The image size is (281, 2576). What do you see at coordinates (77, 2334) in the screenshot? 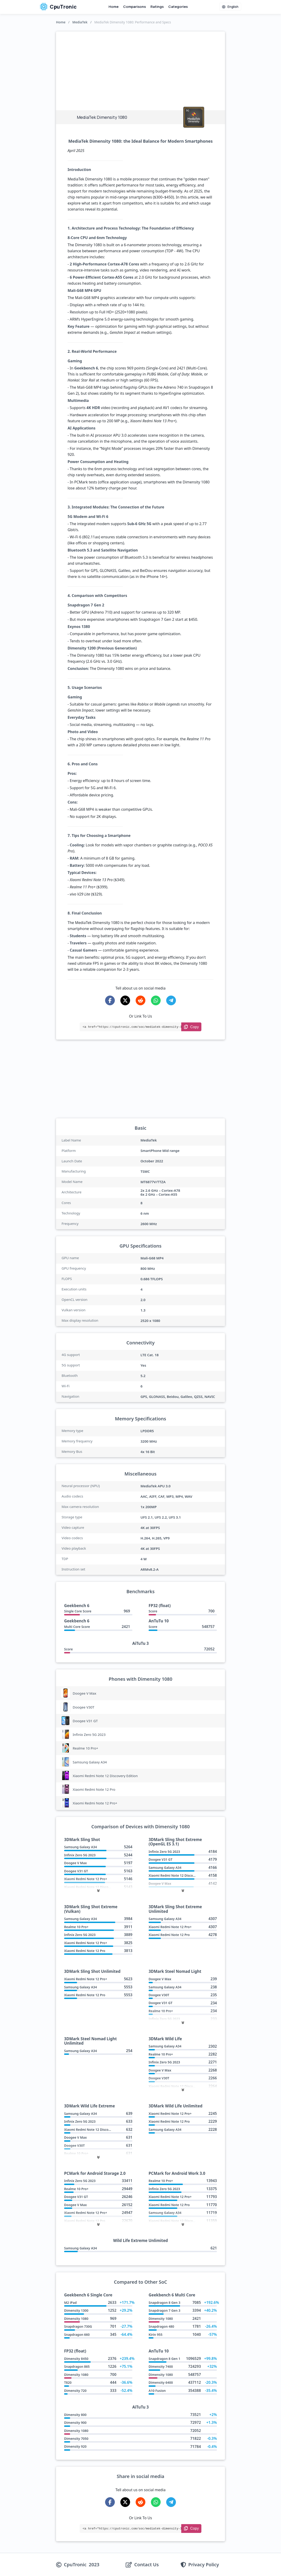
I see `Snapdragon 660` at bounding box center [77, 2334].